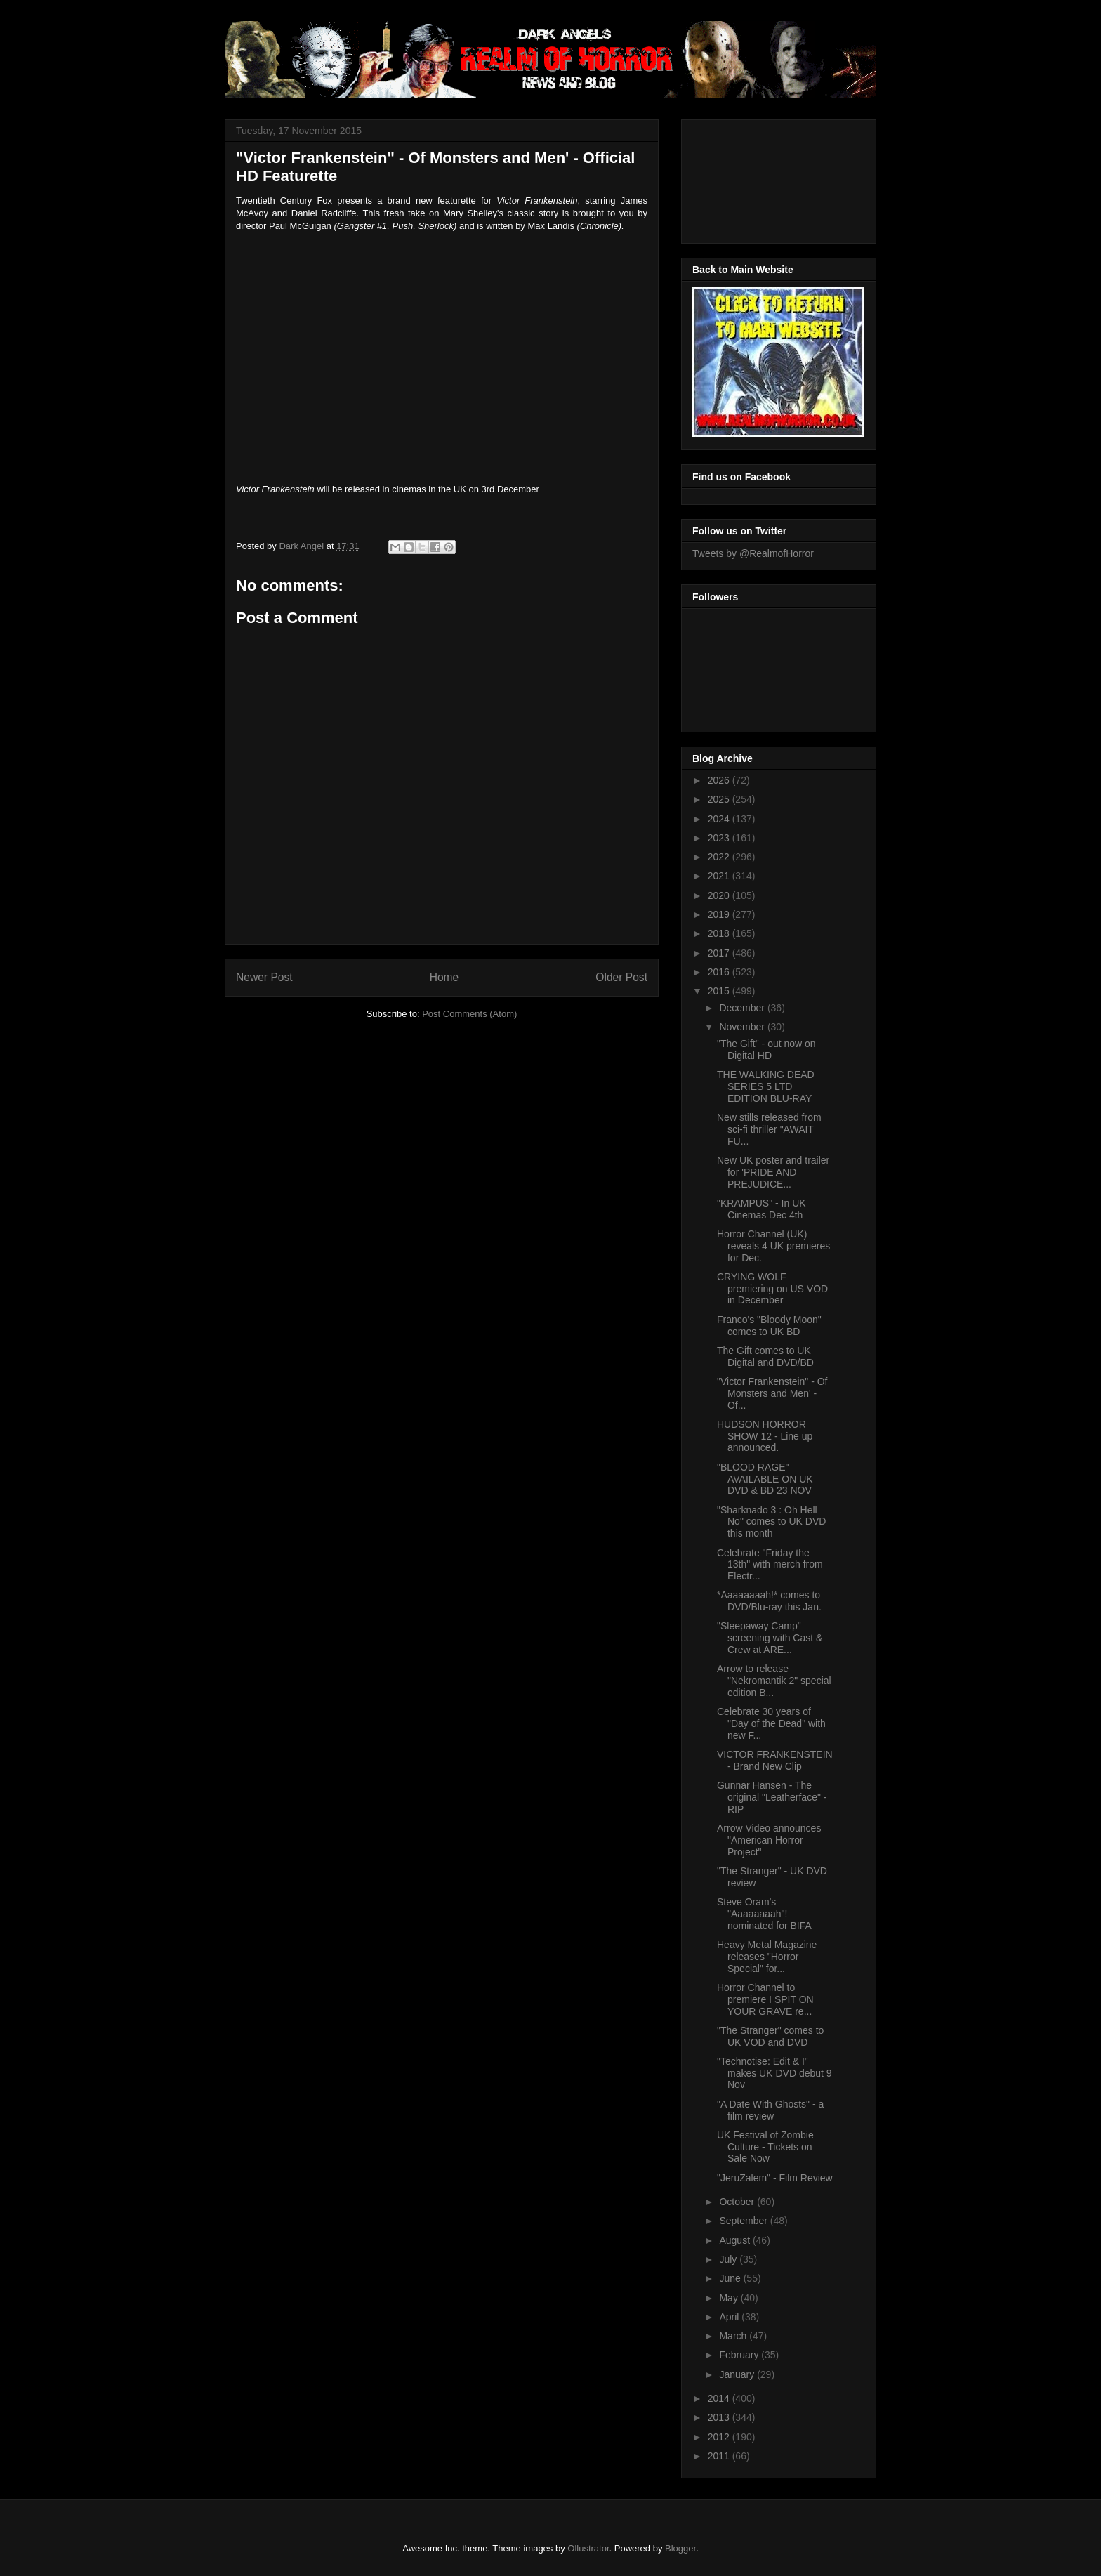  Describe the element at coordinates (767, 1956) in the screenshot. I see `Heavy Metal Magazine releases "Horror Special" for...` at that location.